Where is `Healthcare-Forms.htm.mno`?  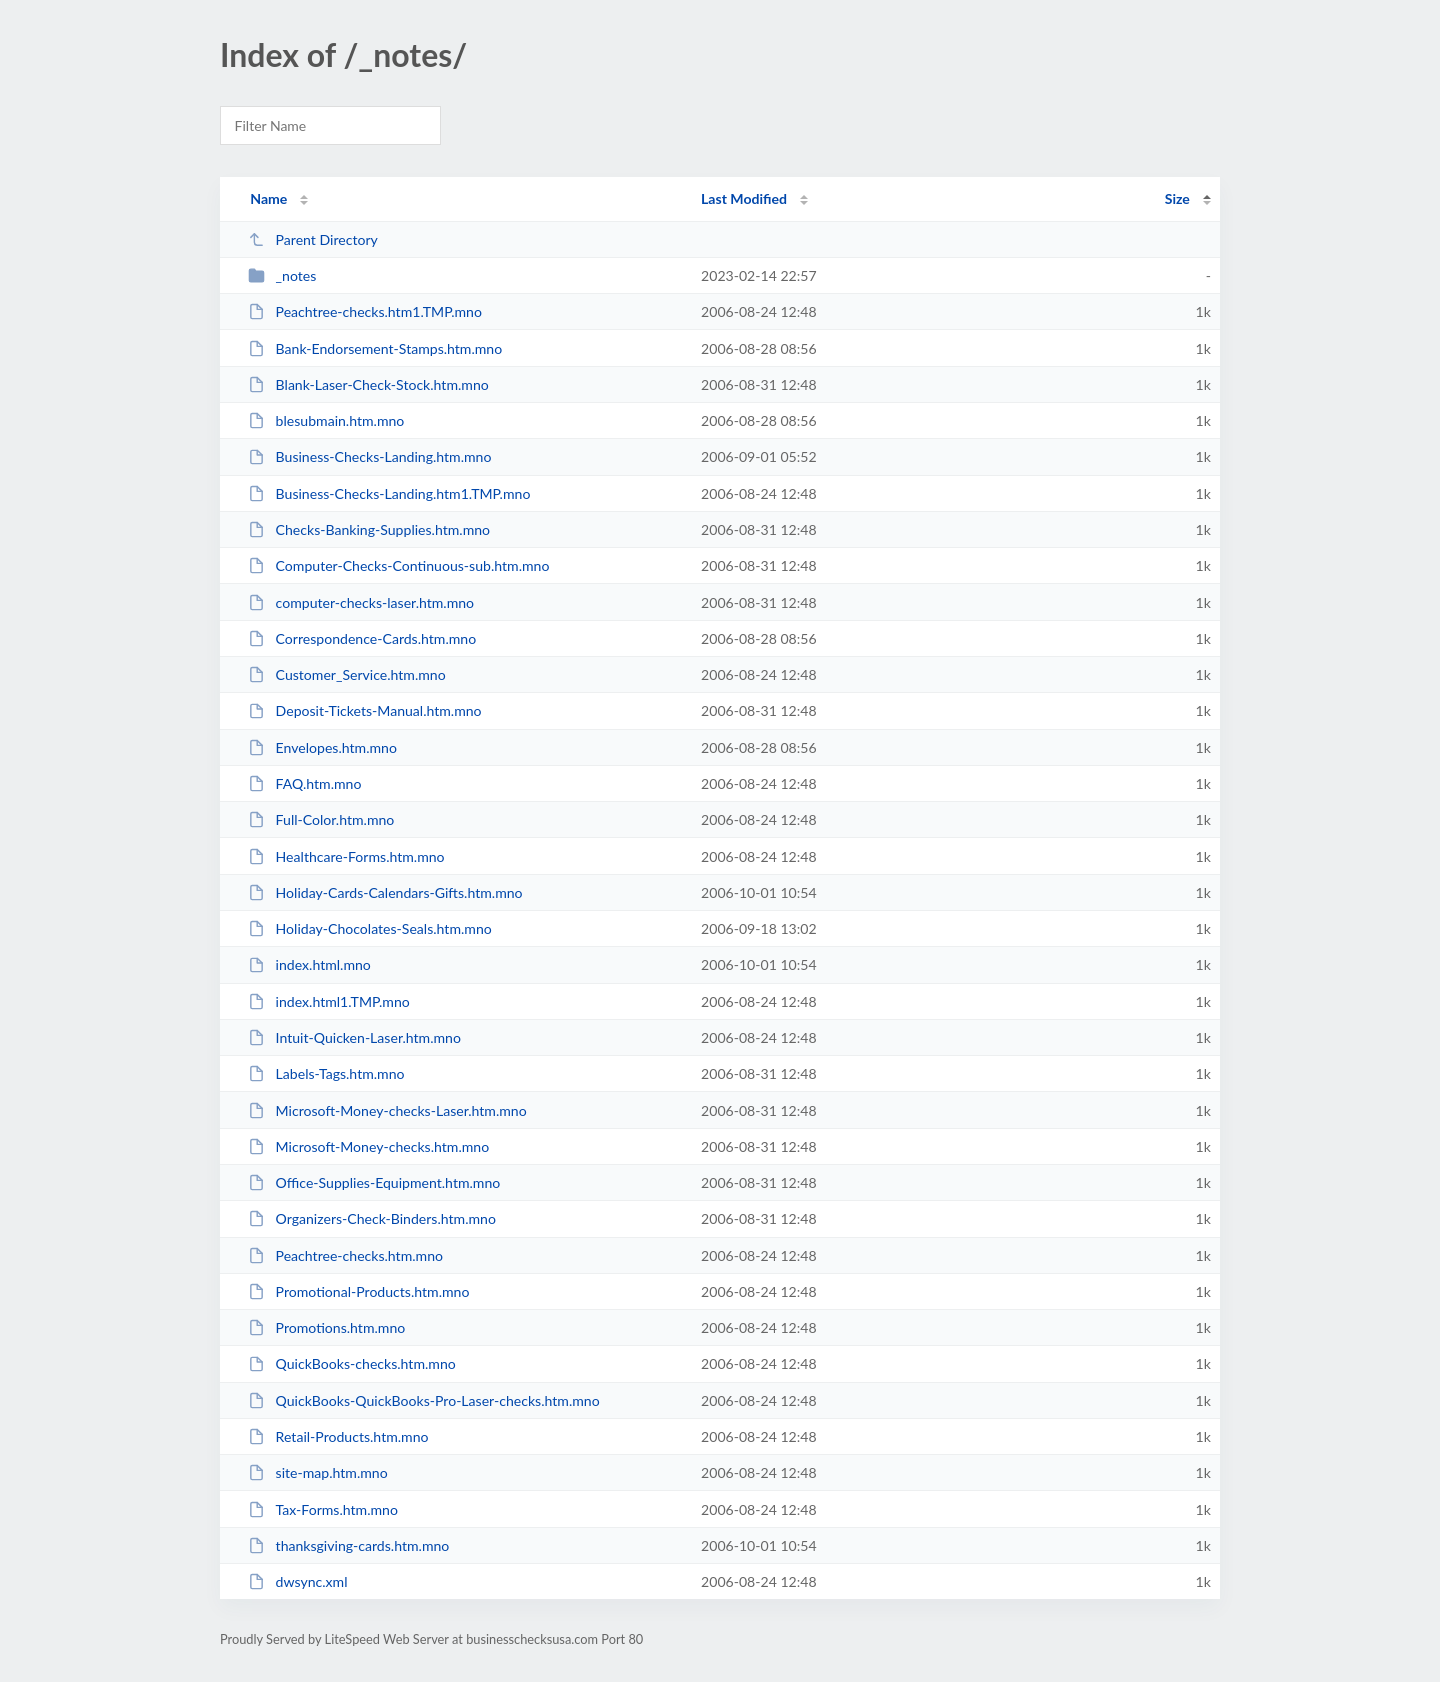 Healthcare-Forms.htm.mno is located at coordinates (346, 856).